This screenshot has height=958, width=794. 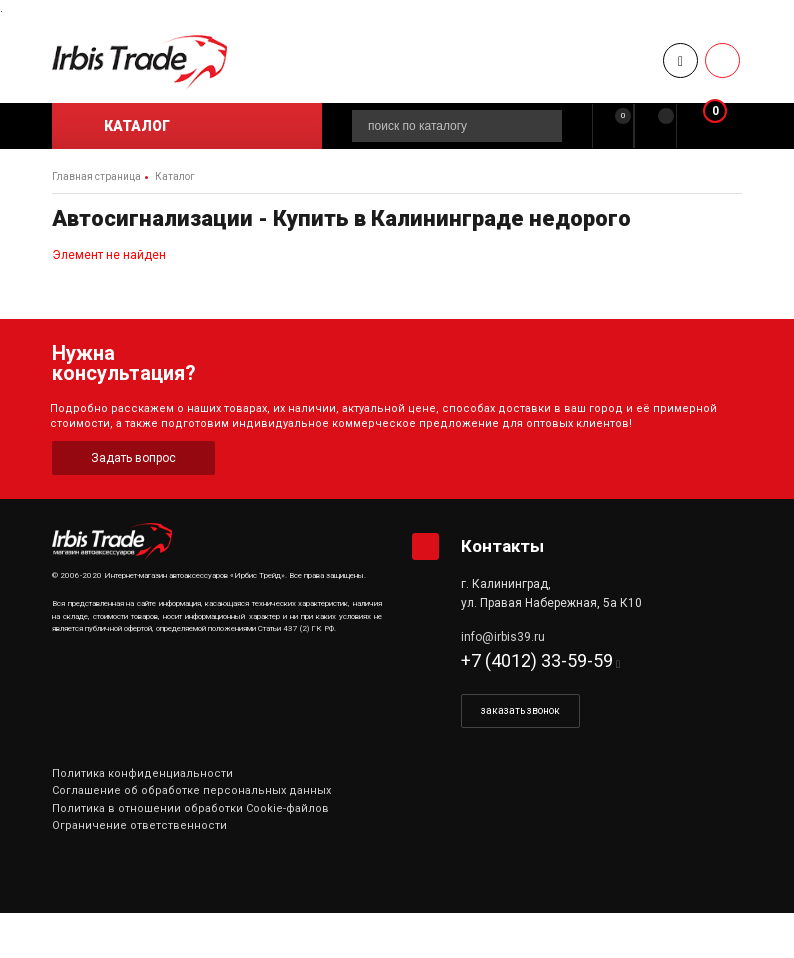 I want to click on Политика в отношении обработки Cookie-файлов, so click(x=190, y=808).